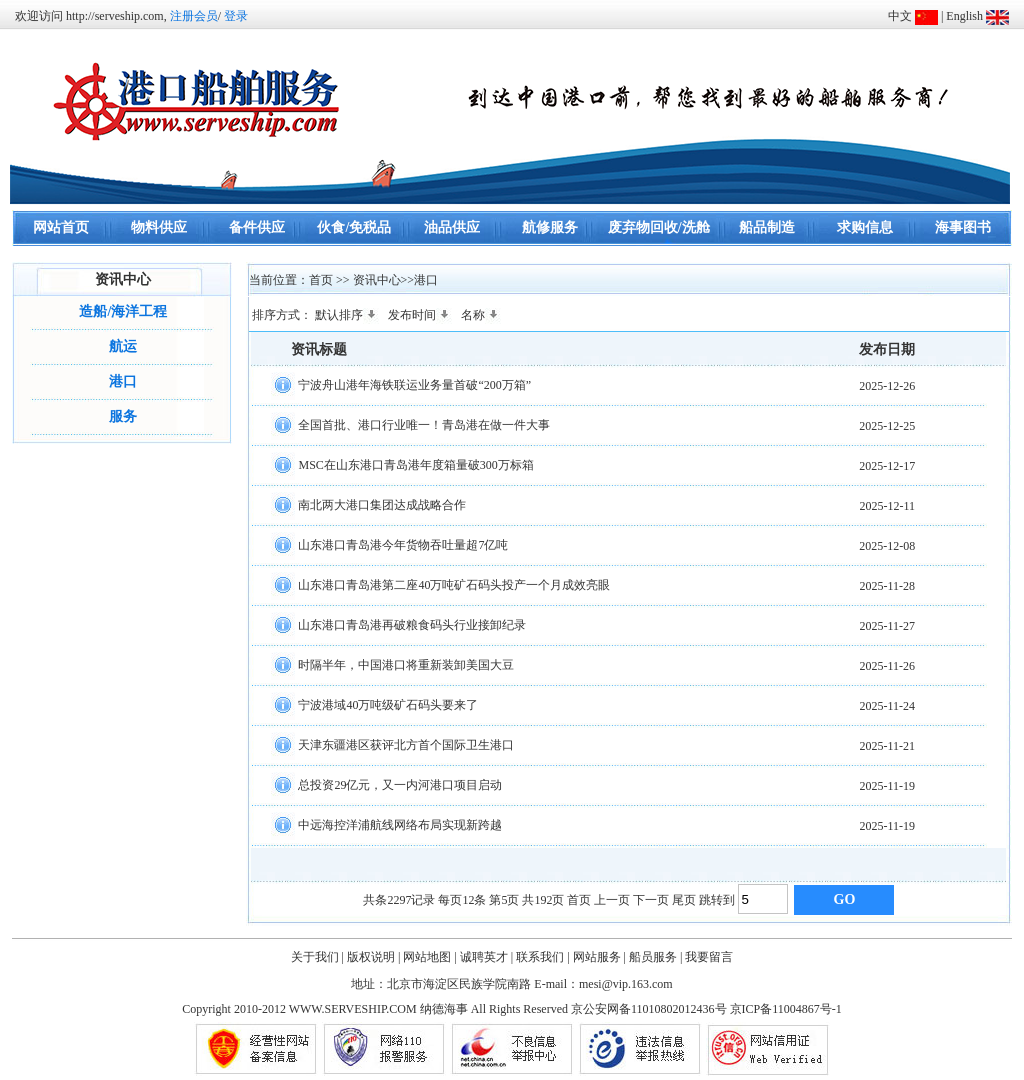 Image resolution: width=1024 pixels, height=1080 pixels. What do you see at coordinates (123, 381) in the screenshot?
I see `港口` at bounding box center [123, 381].